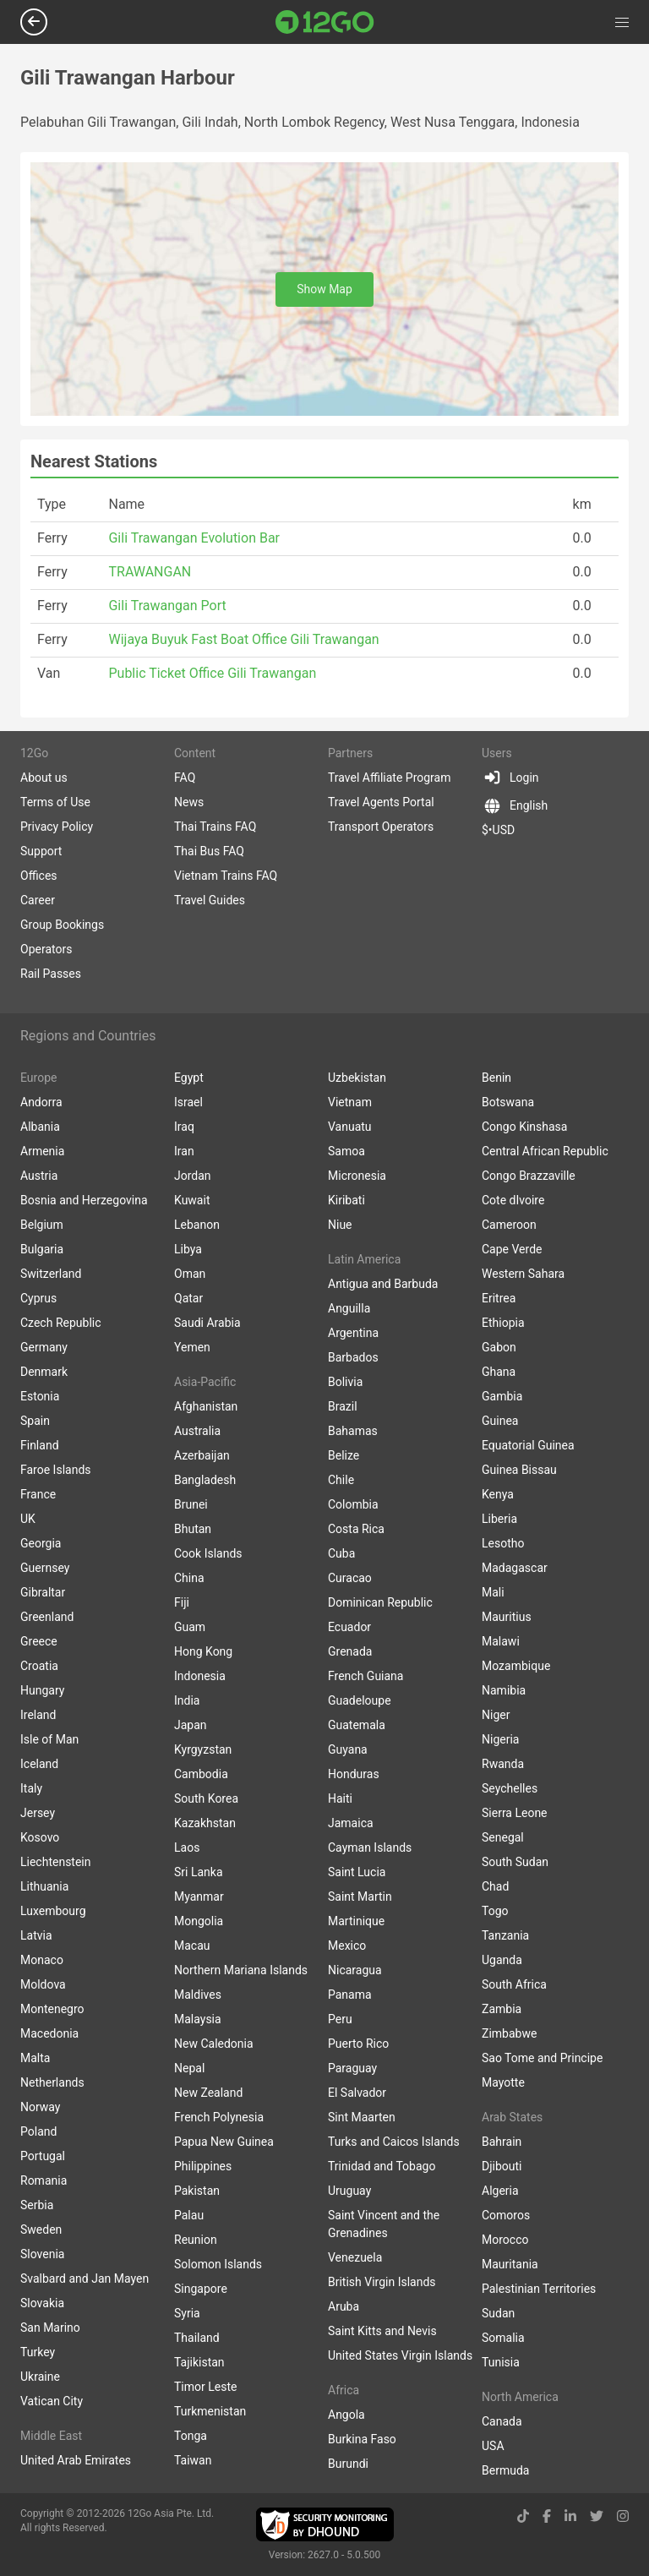 The height and width of the screenshot is (2576, 649). Describe the element at coordinates (50, 1273) in the screenshot. I see `Switzerland` at that location.